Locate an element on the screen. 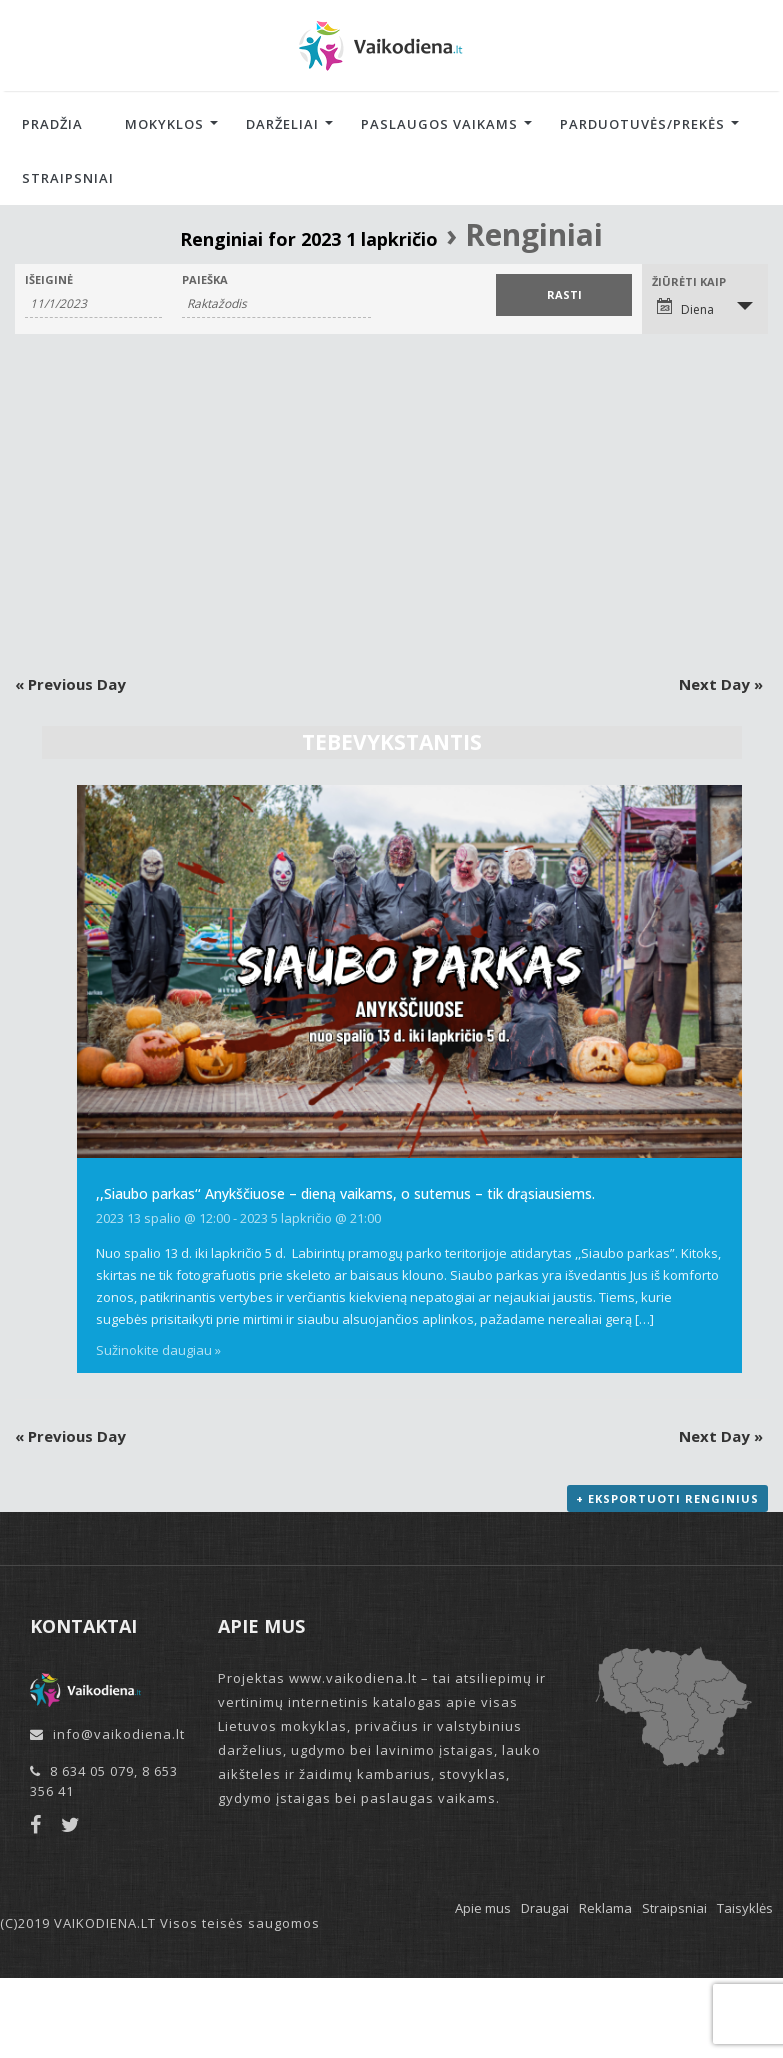 The width and height of the screenshot is (783, 2058). Renginiai for 2023 1 lapkričio is located at coordinates (309, 239).